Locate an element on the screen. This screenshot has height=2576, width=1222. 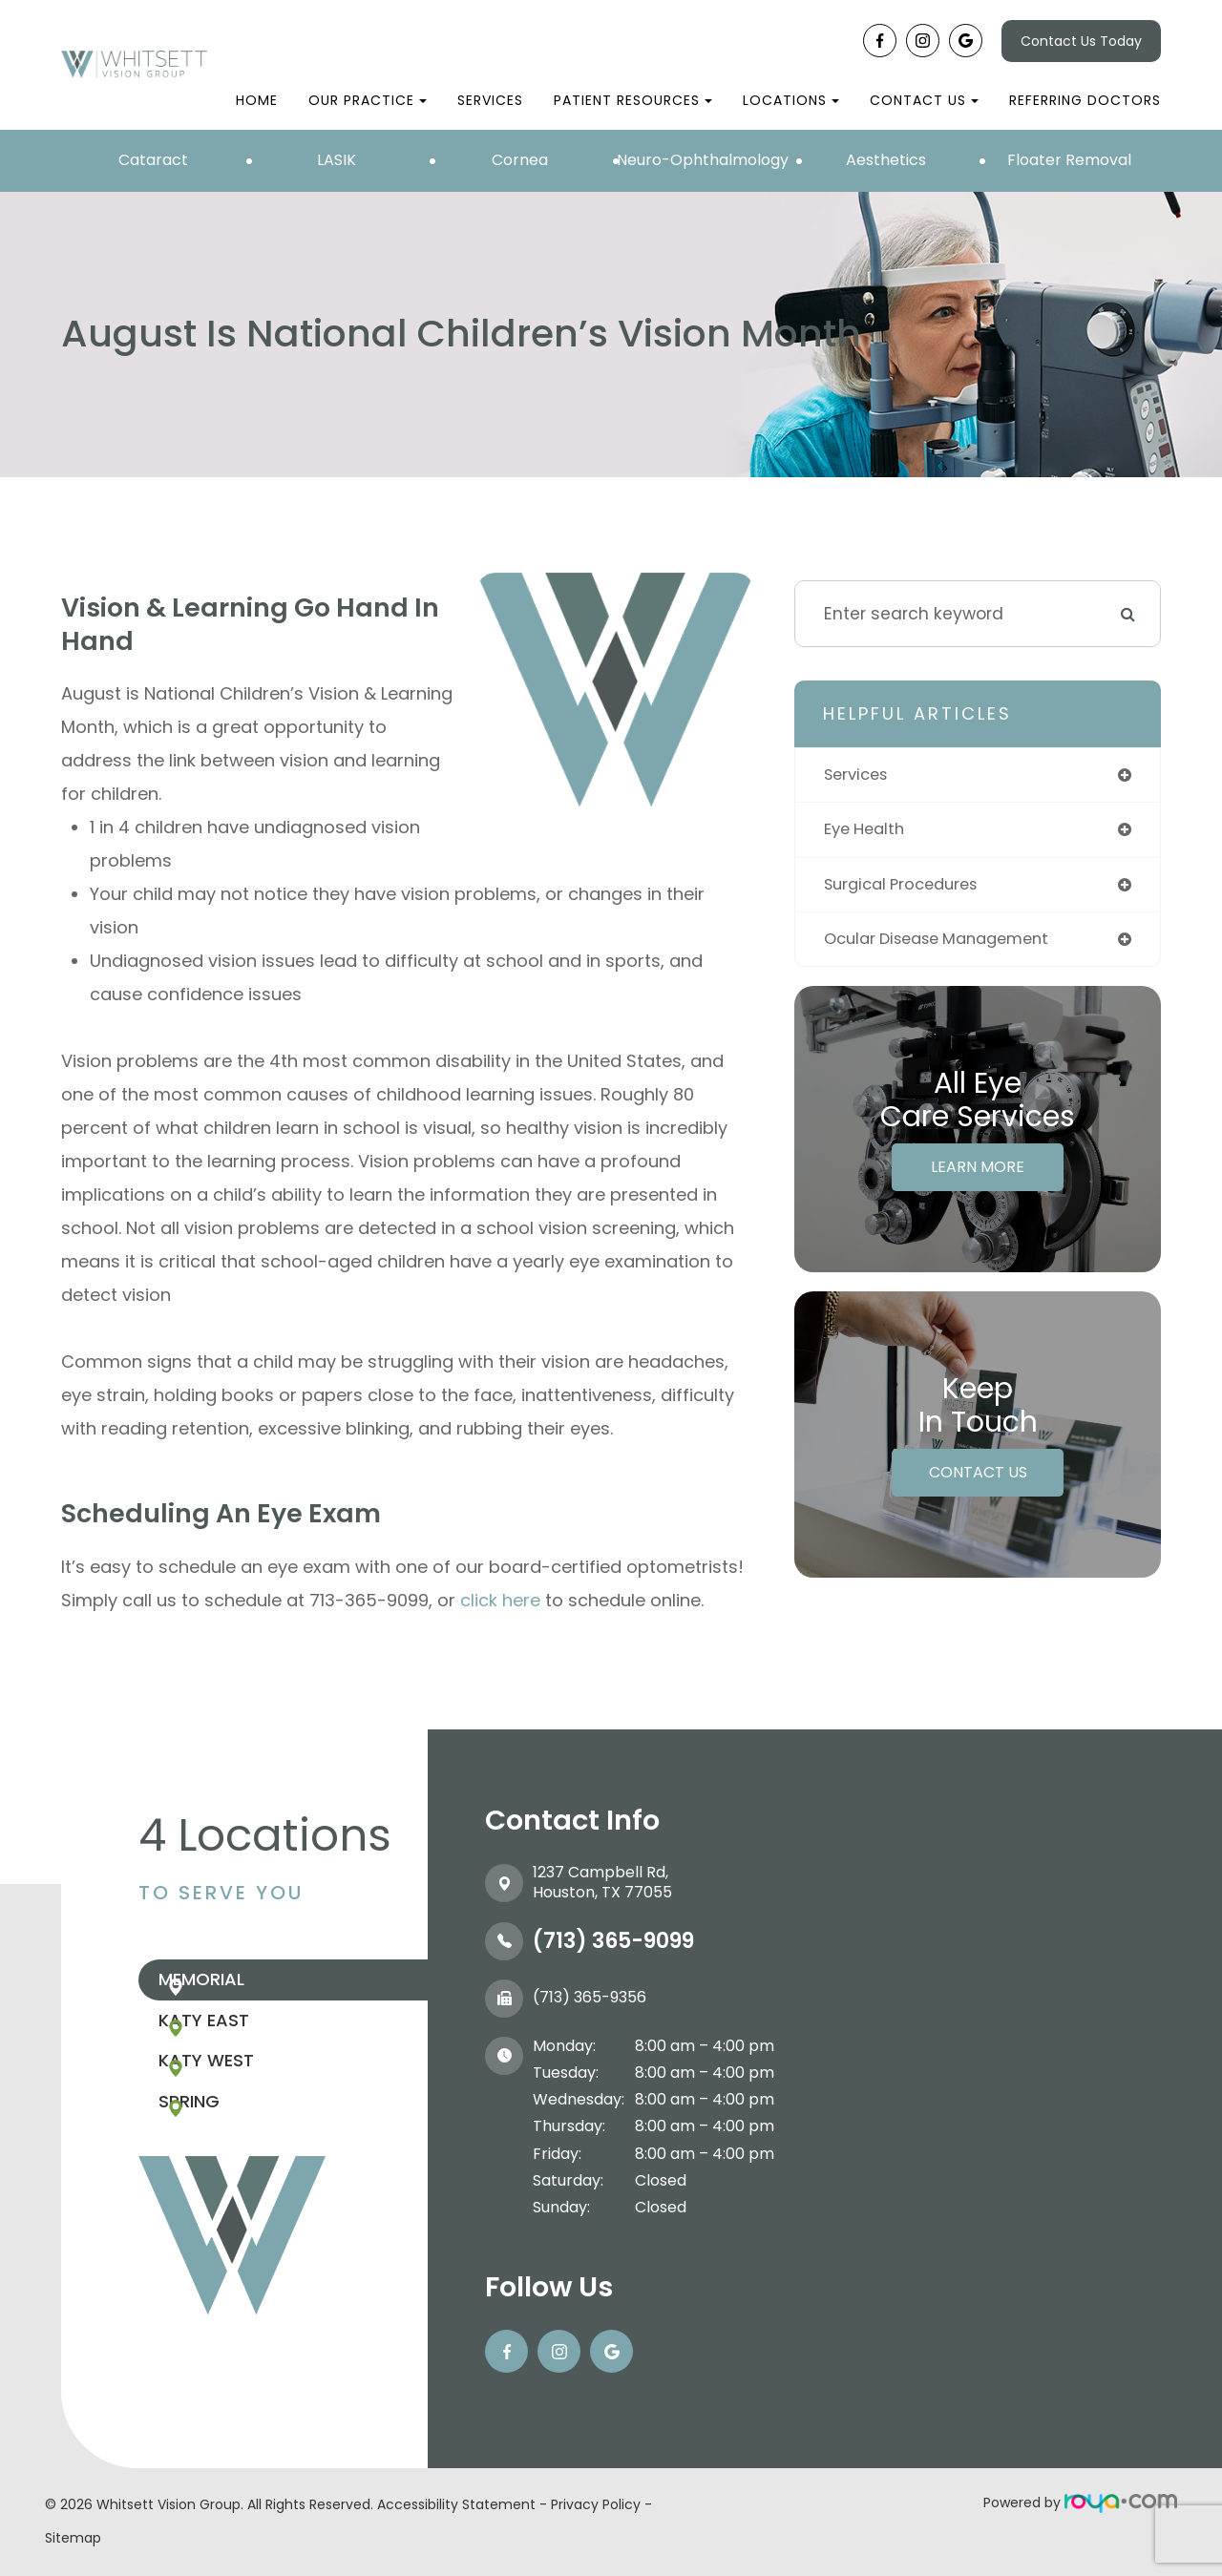
Floater Removal is located at coordinates (1069, 160).